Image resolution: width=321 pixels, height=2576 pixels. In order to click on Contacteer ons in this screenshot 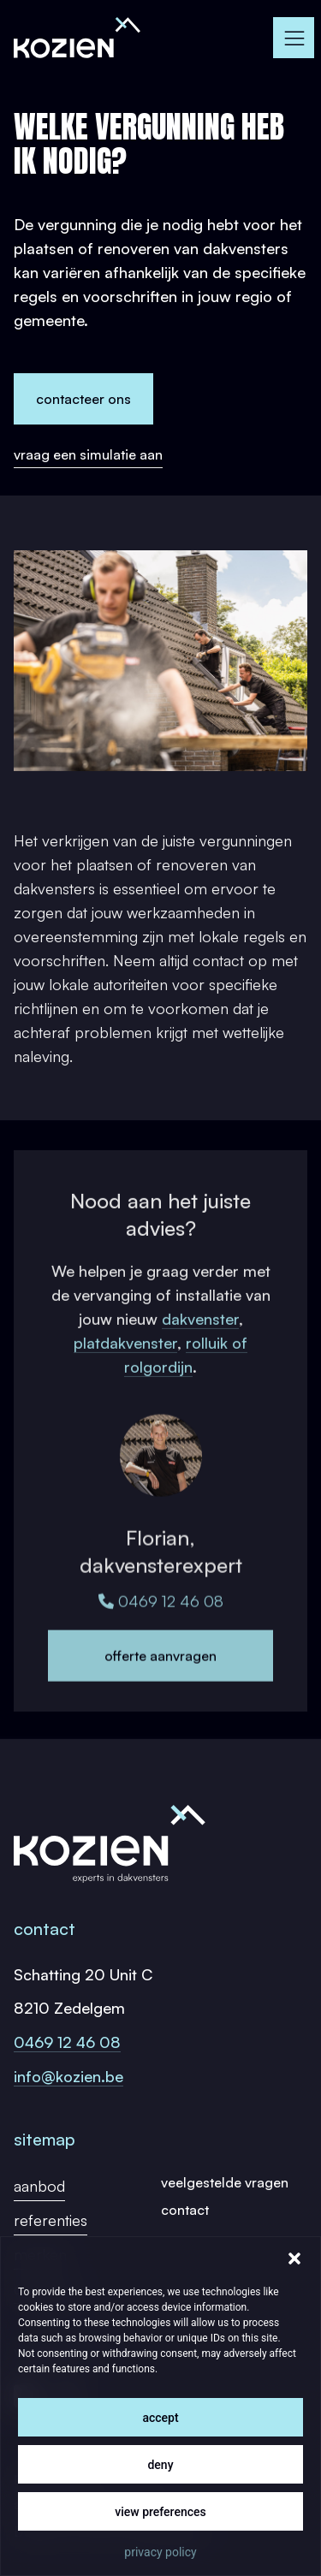, I will do `click(83, 398)`.